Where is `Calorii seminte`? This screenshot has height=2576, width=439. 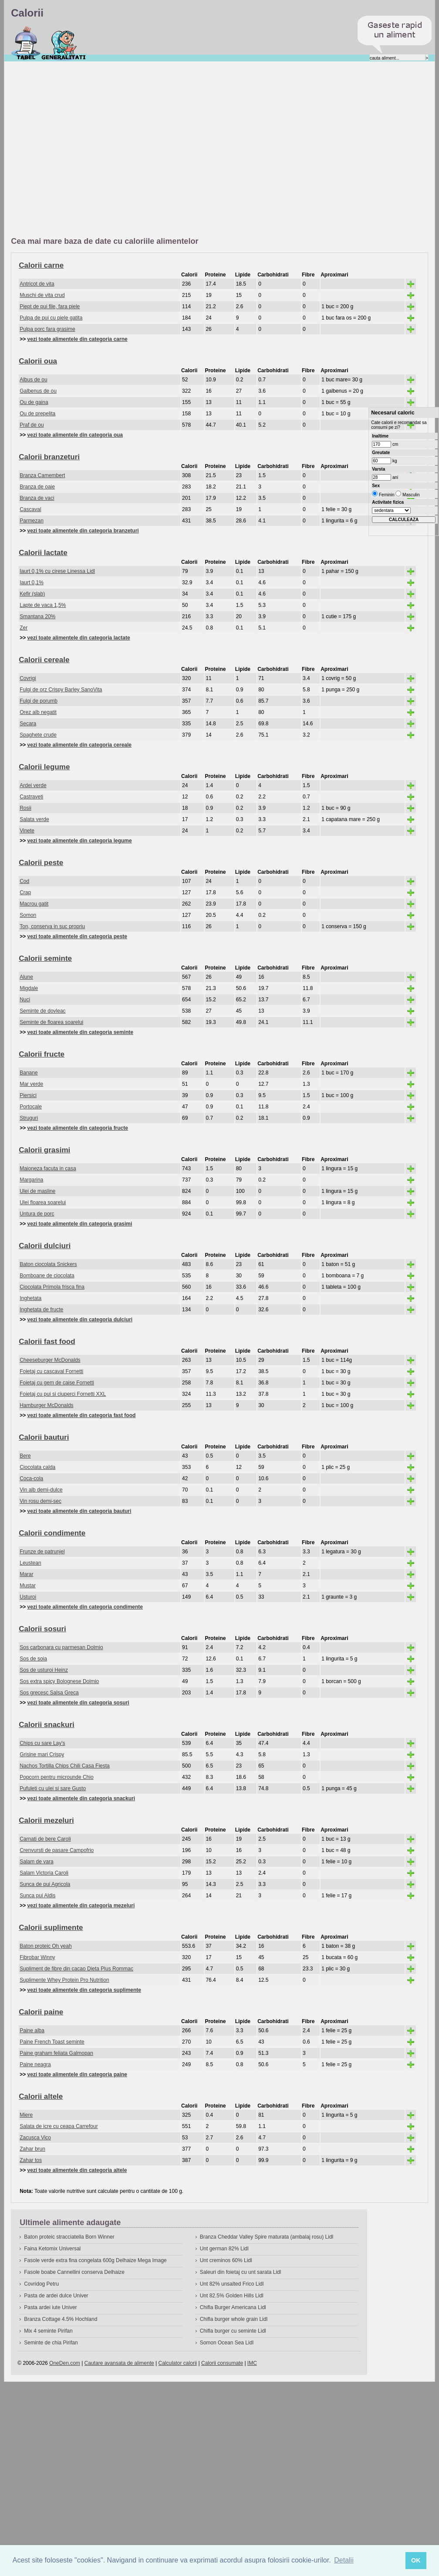
Calorii seminte is located at coordinates (45, 958).